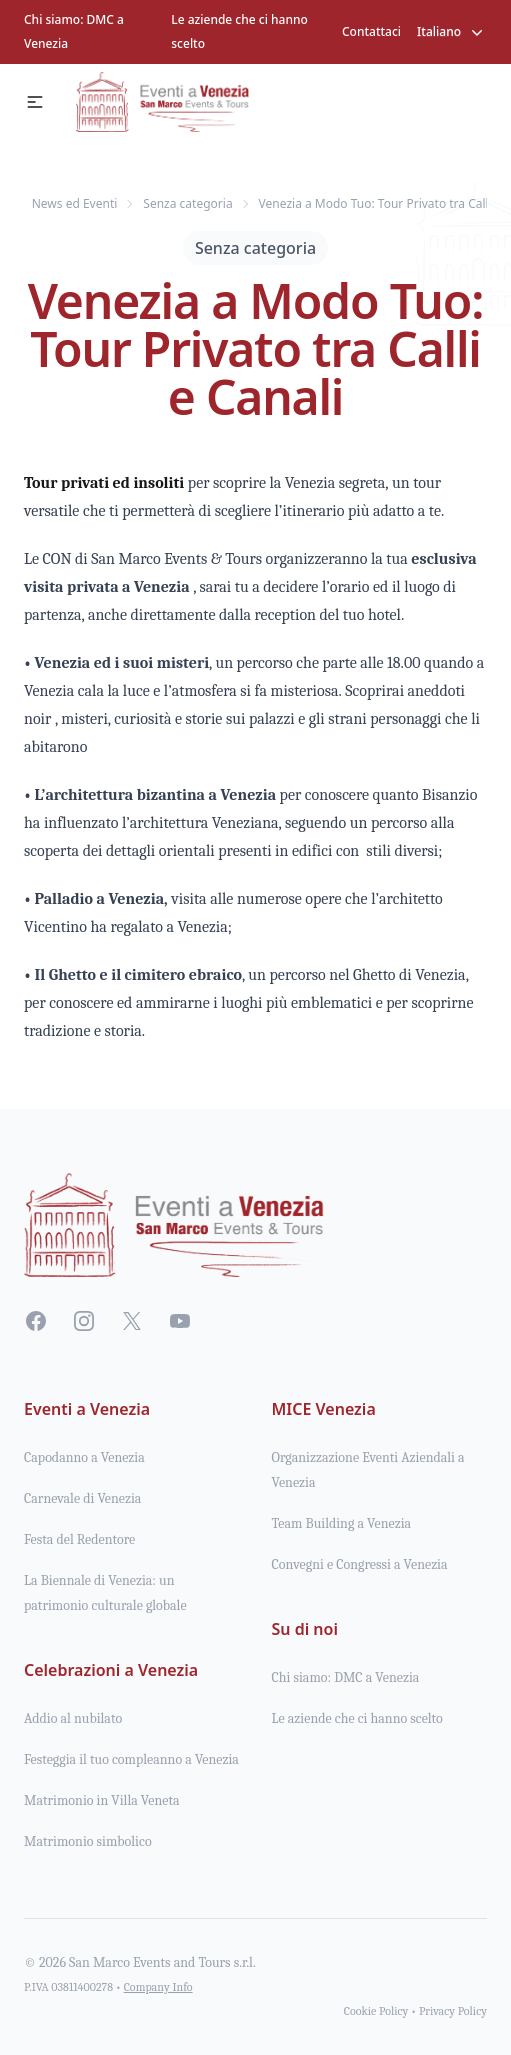 This screenshot has width=511, height=2055. I want to click on Matrimonio in Villa Veneta, so click(102, 1800).